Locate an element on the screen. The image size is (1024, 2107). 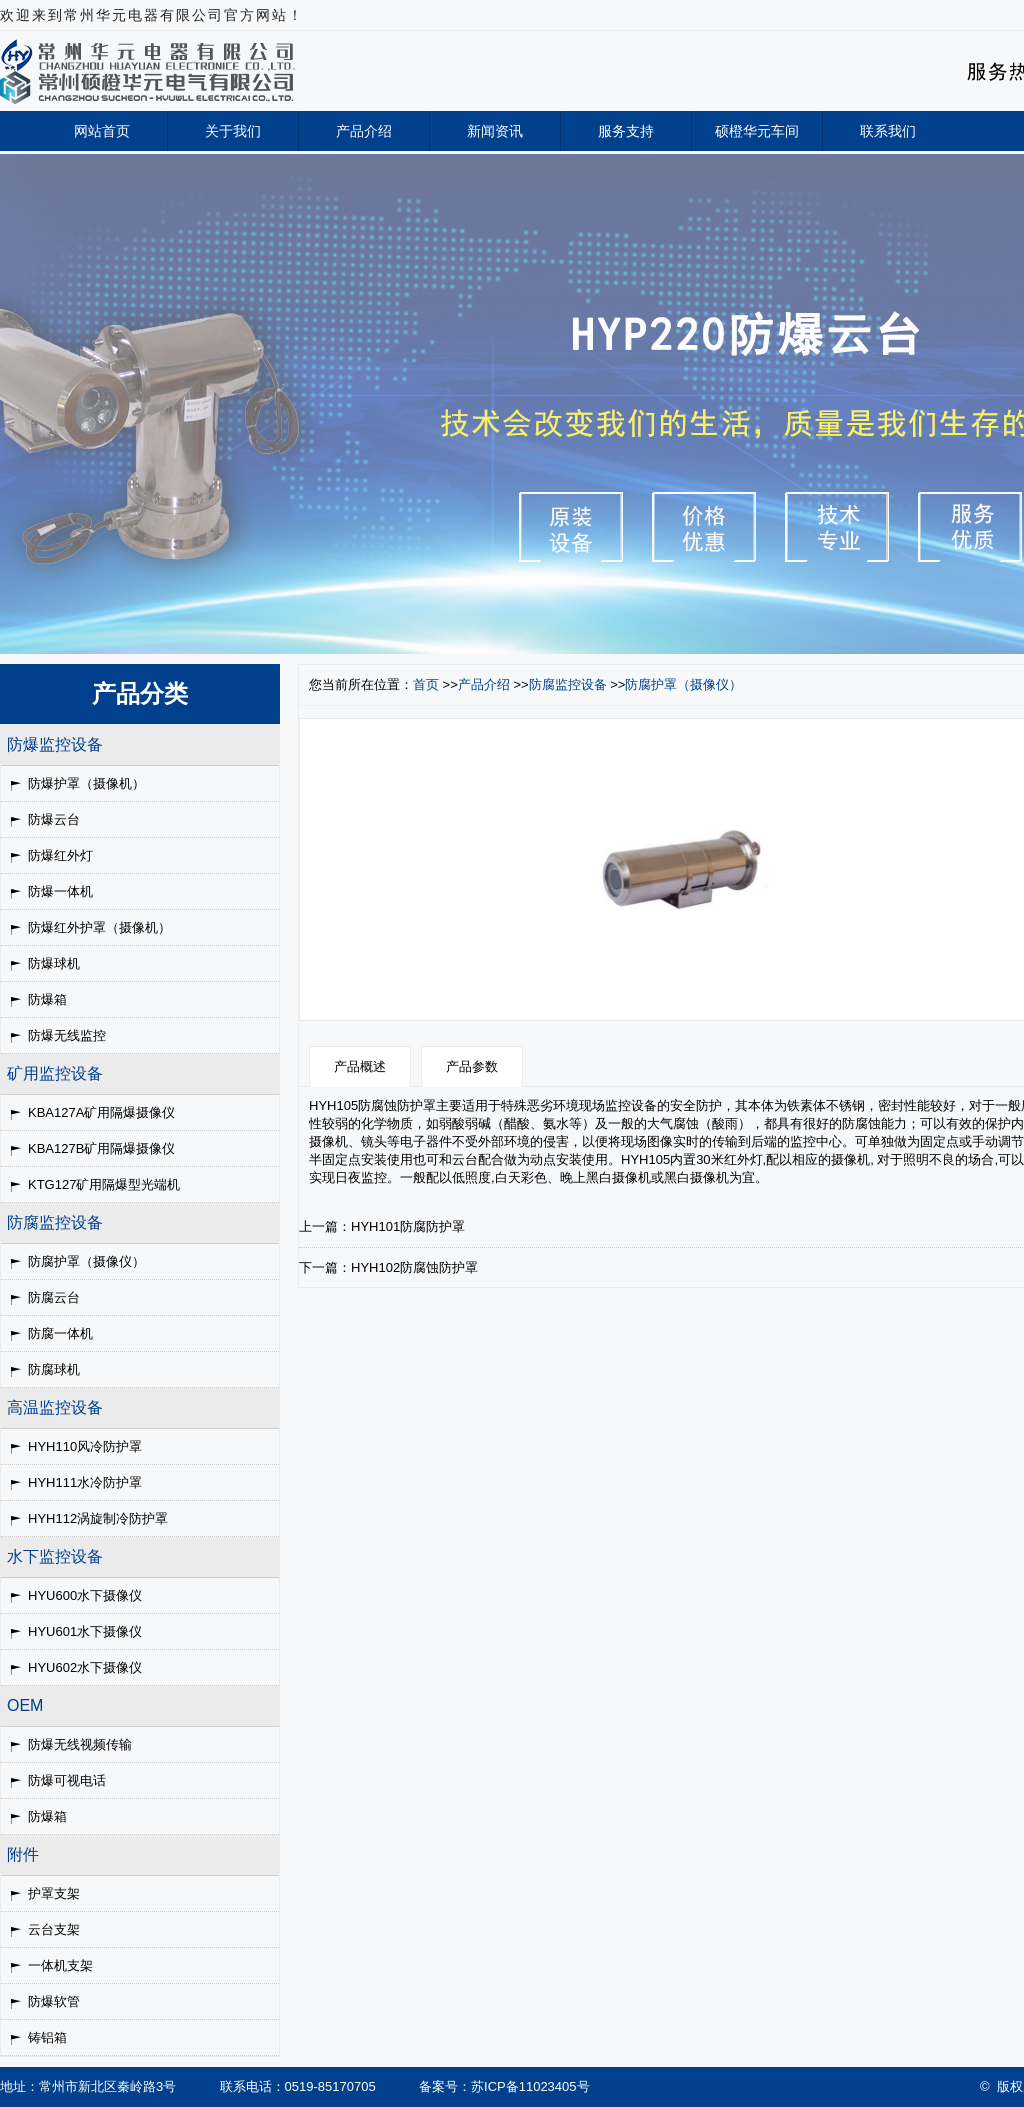
防爆云台 is located at coordinates (54, 819).